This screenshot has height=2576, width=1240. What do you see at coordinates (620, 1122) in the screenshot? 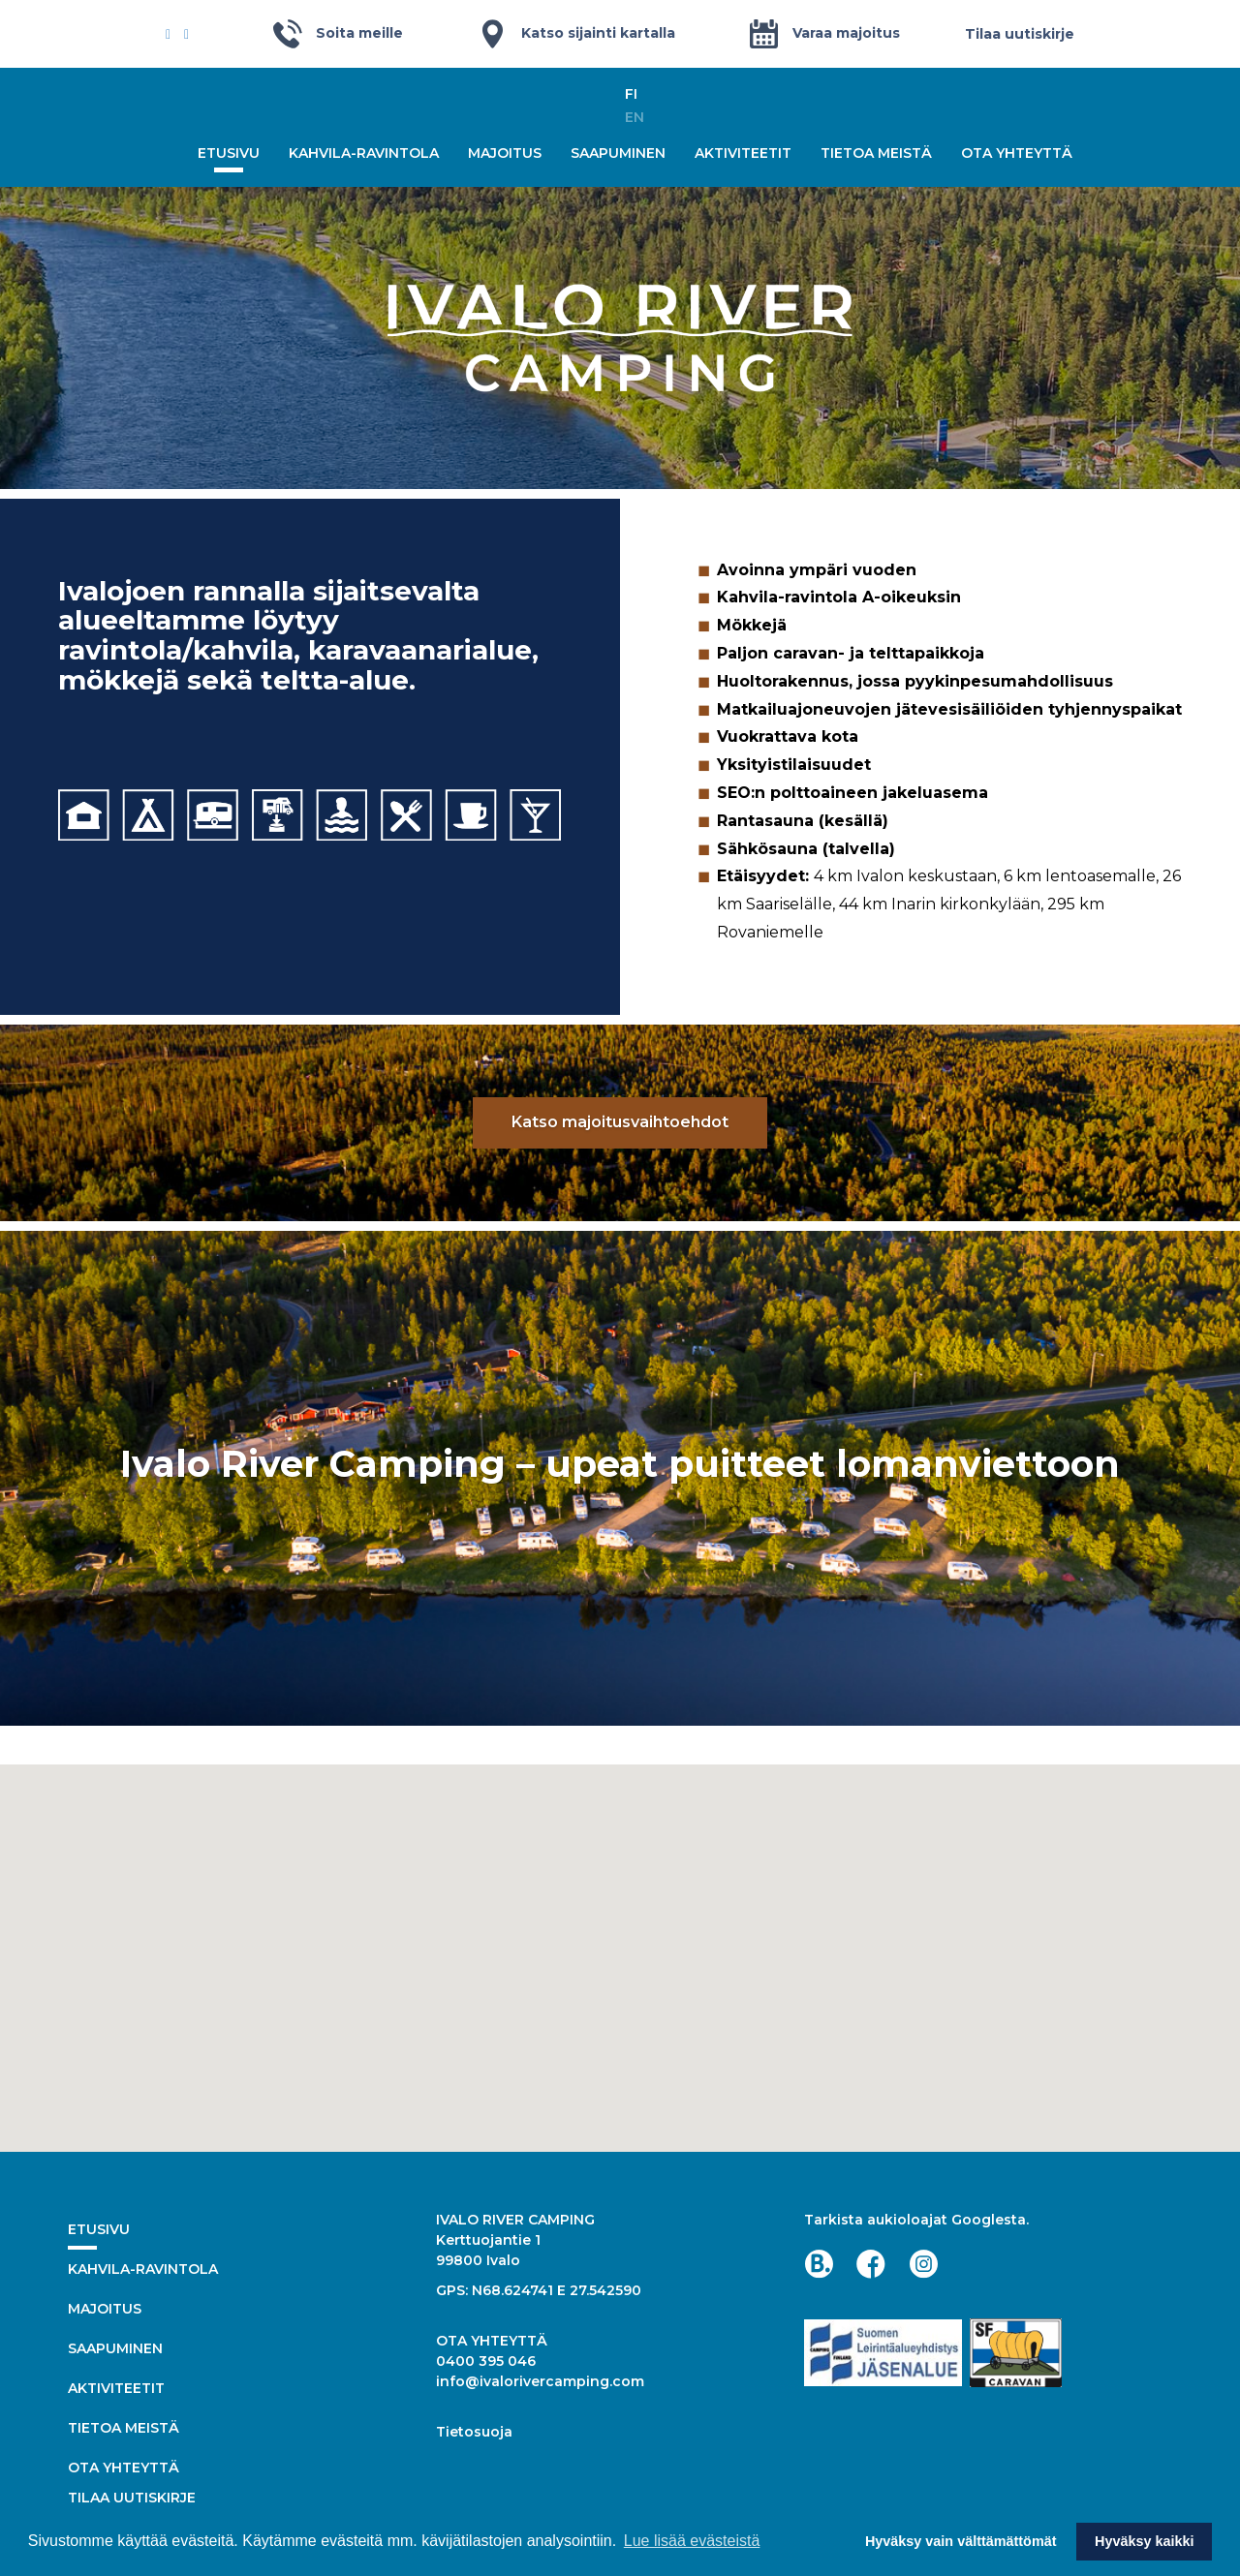
I see `Katso majoitusvaihtoehdot` at bounding box center [620, 1122].